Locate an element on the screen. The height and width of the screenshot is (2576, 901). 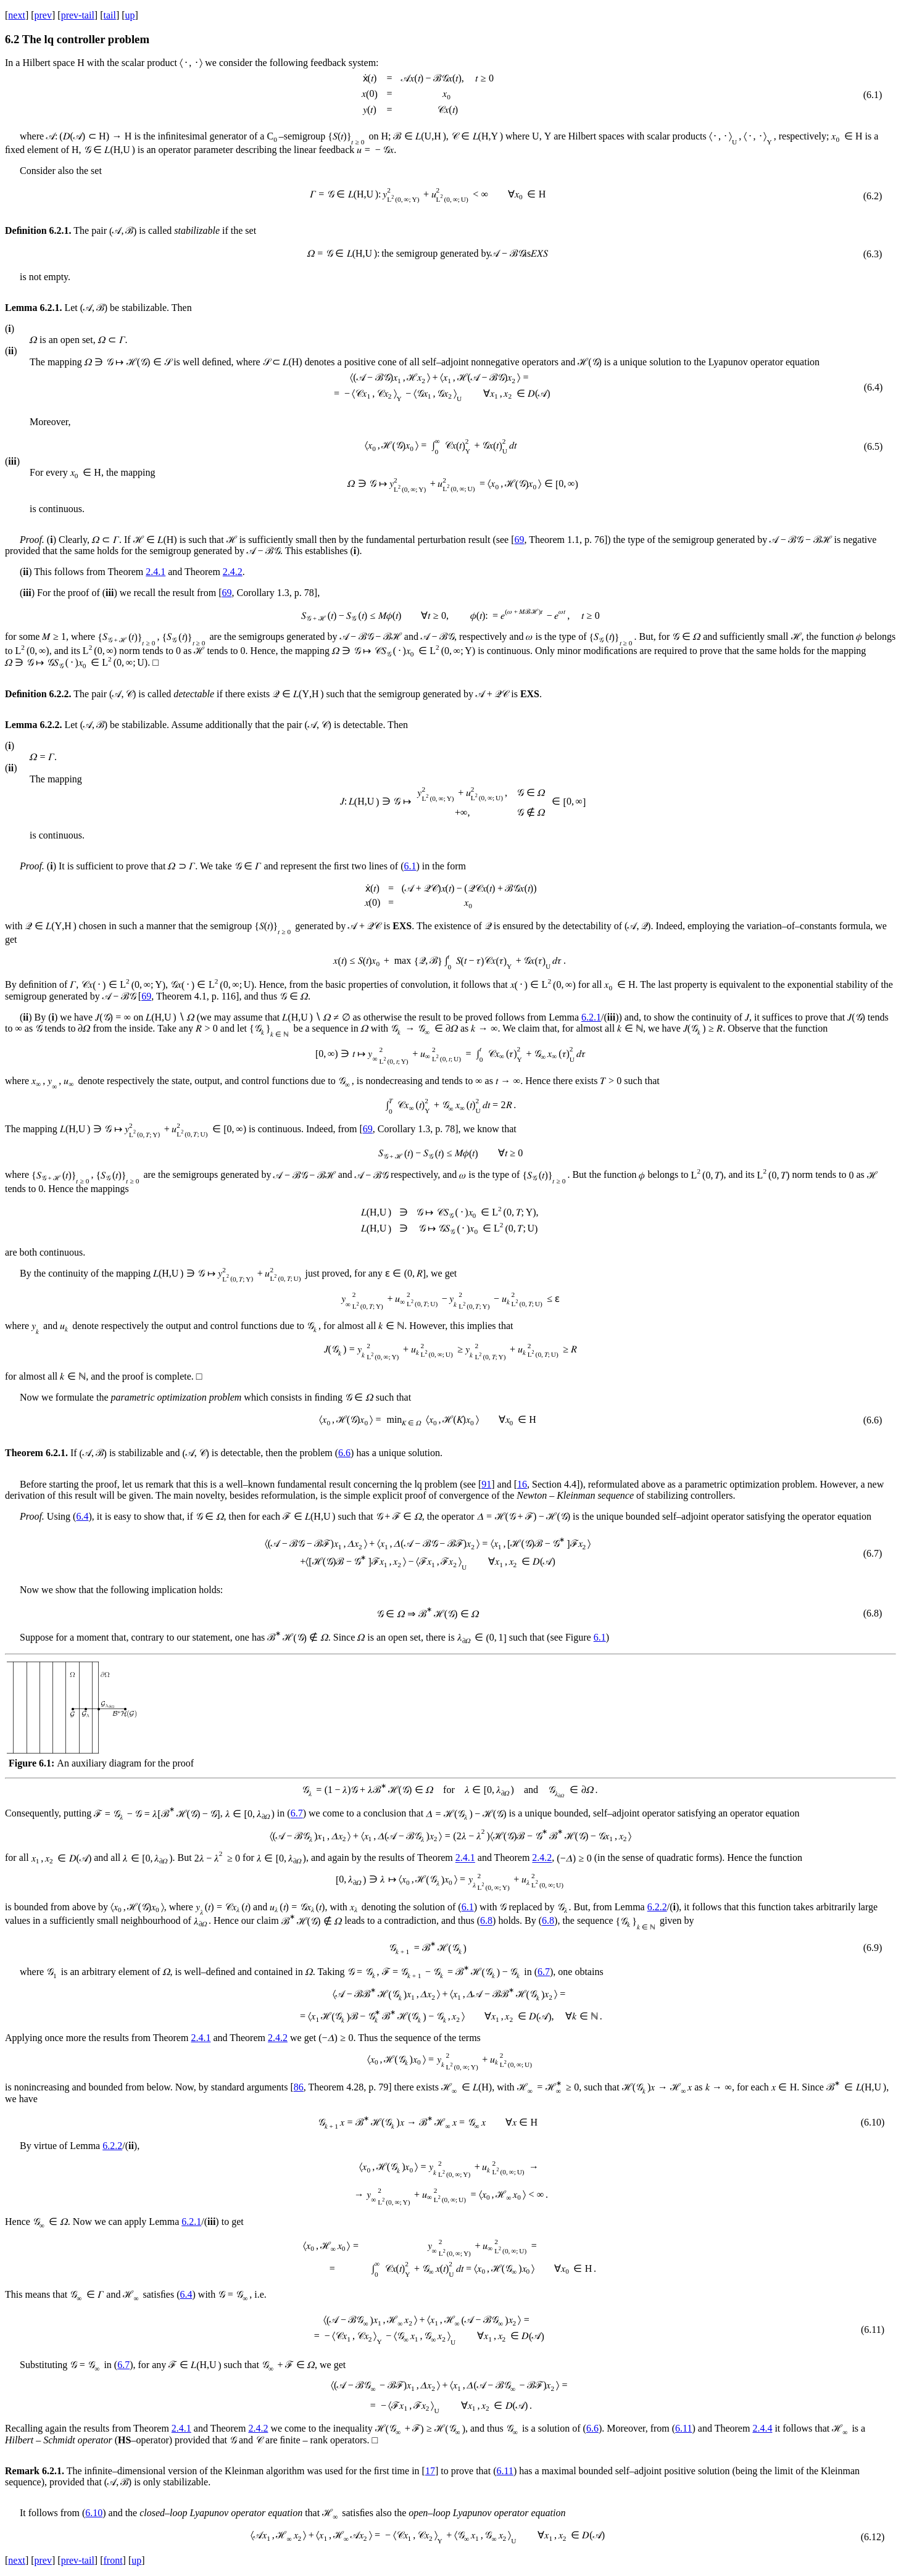
6.4 is located at coordinates (82, 1516).